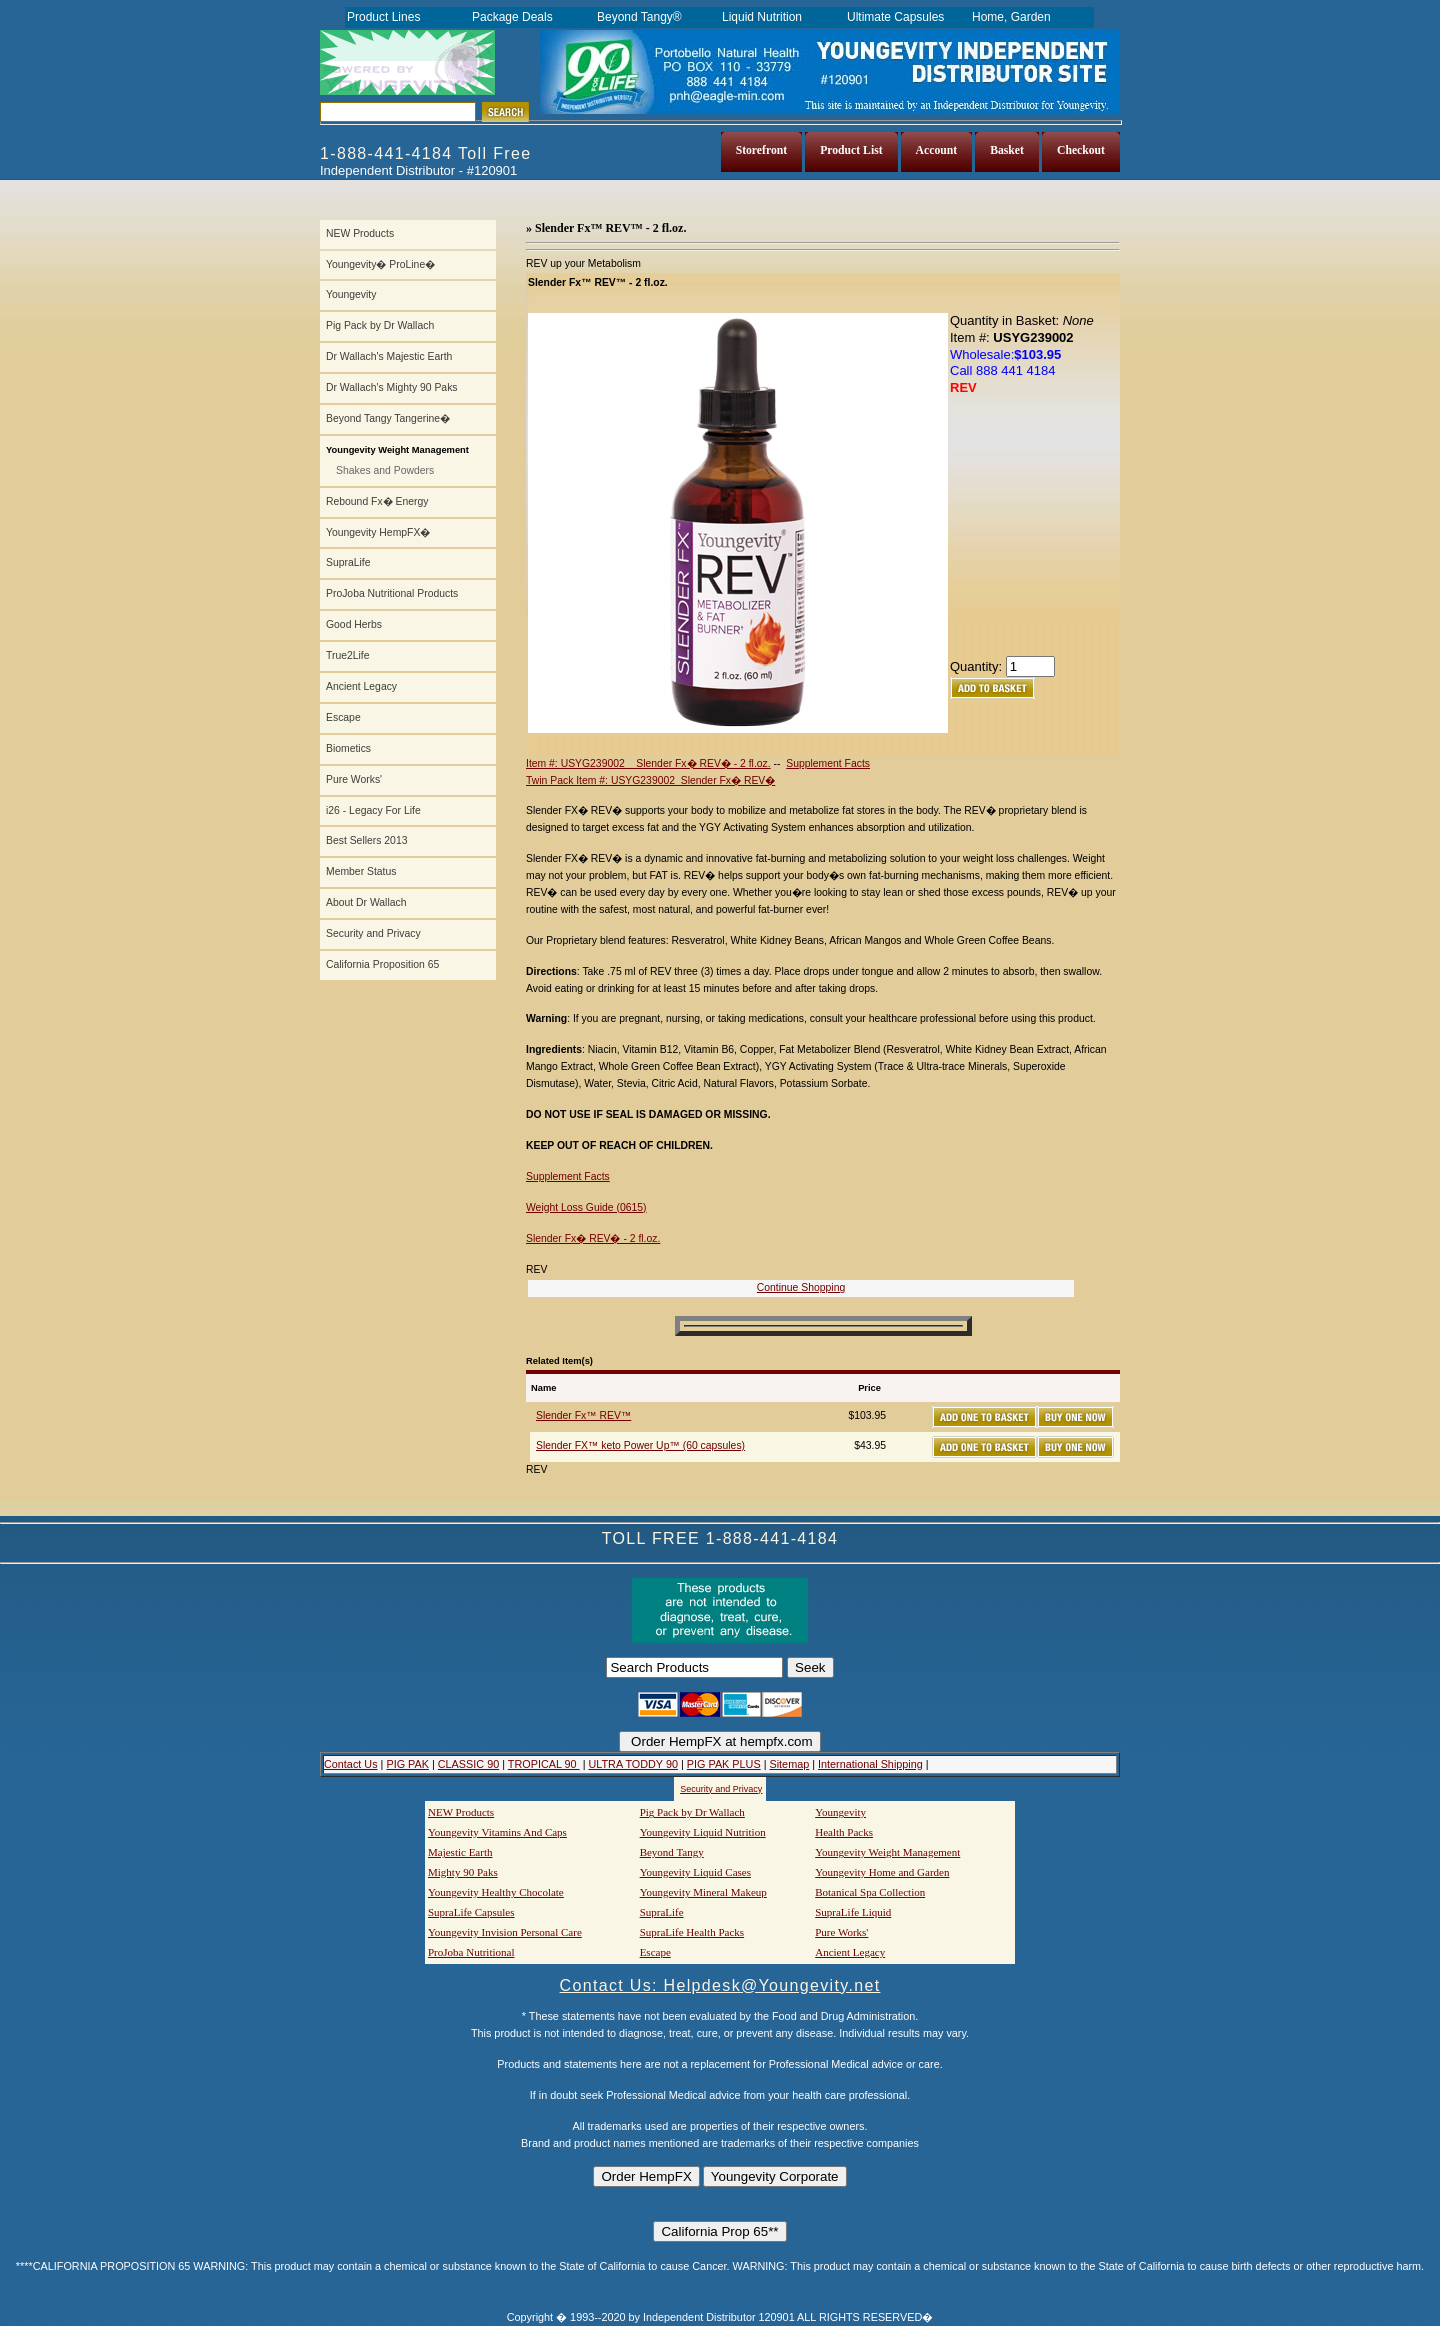 This screenshot has height=2326, width=1440. Describe the element at coordinates (650, 780) in the screenshot. I see `Twin Pack Item #: USYG239002 Slender Fx� REV�` at that location.